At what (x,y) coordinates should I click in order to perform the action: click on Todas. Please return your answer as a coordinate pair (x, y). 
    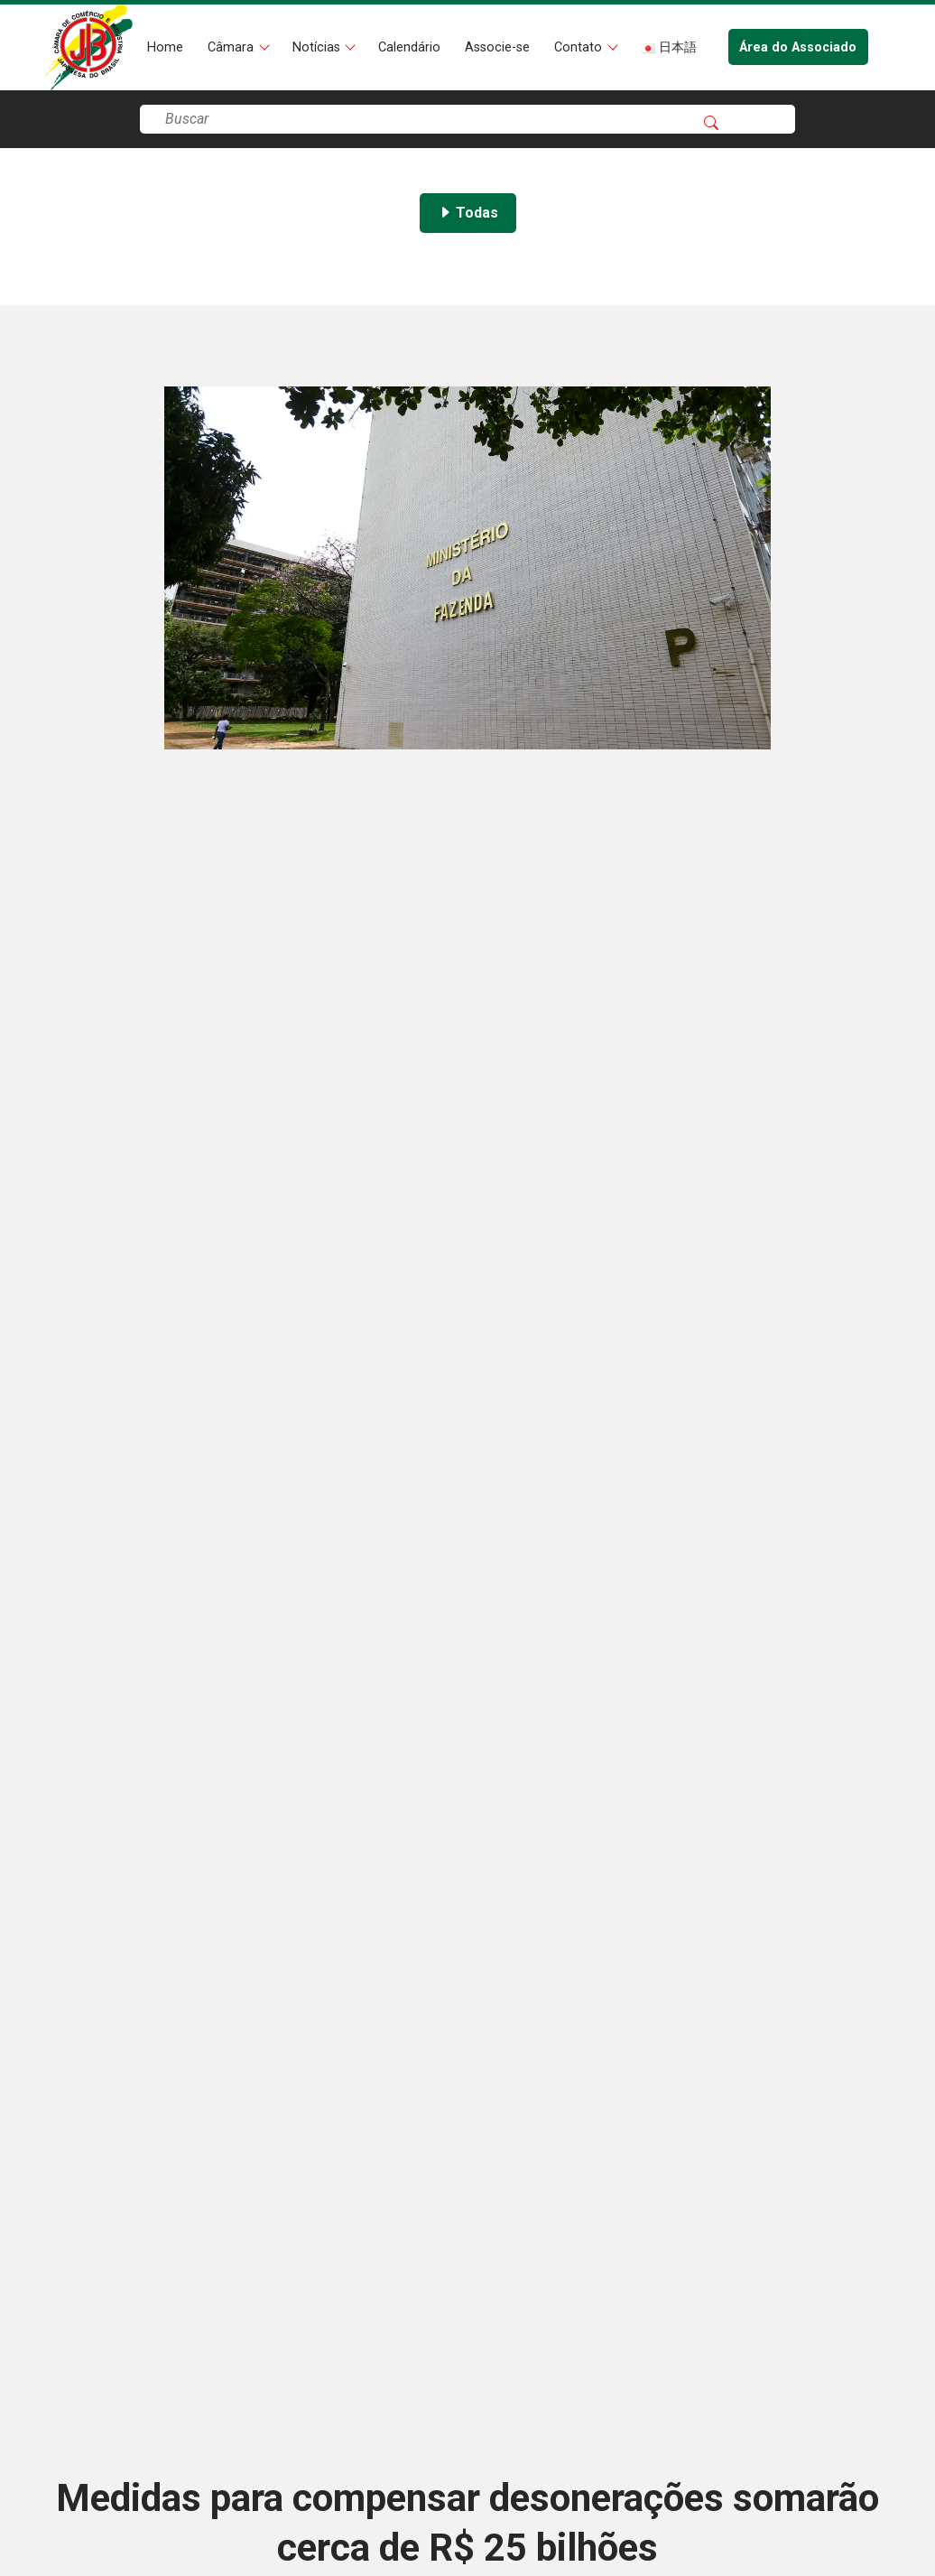
    Looking at the image, I should click on (468, 212).